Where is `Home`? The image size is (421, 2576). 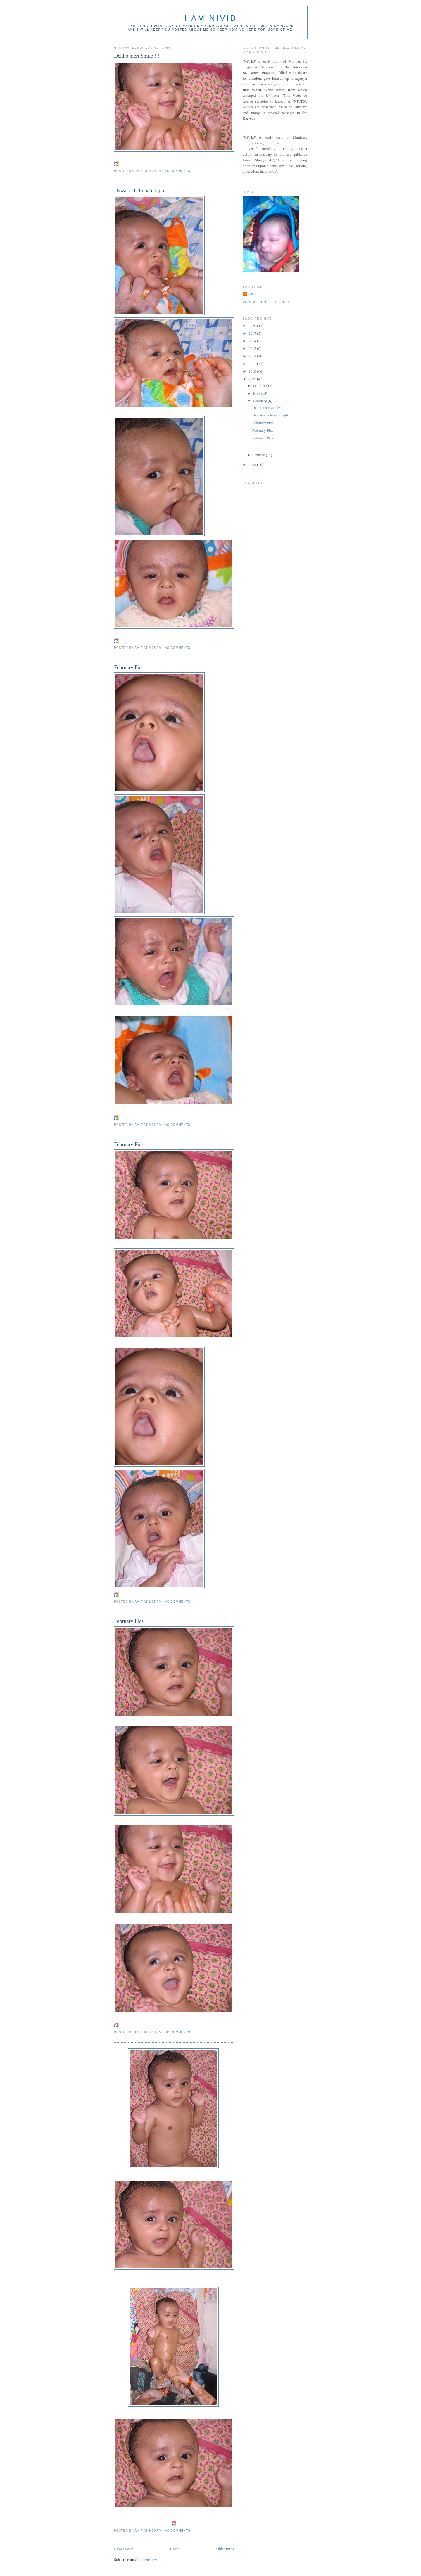
Home is located at coordinates (175, 2548).